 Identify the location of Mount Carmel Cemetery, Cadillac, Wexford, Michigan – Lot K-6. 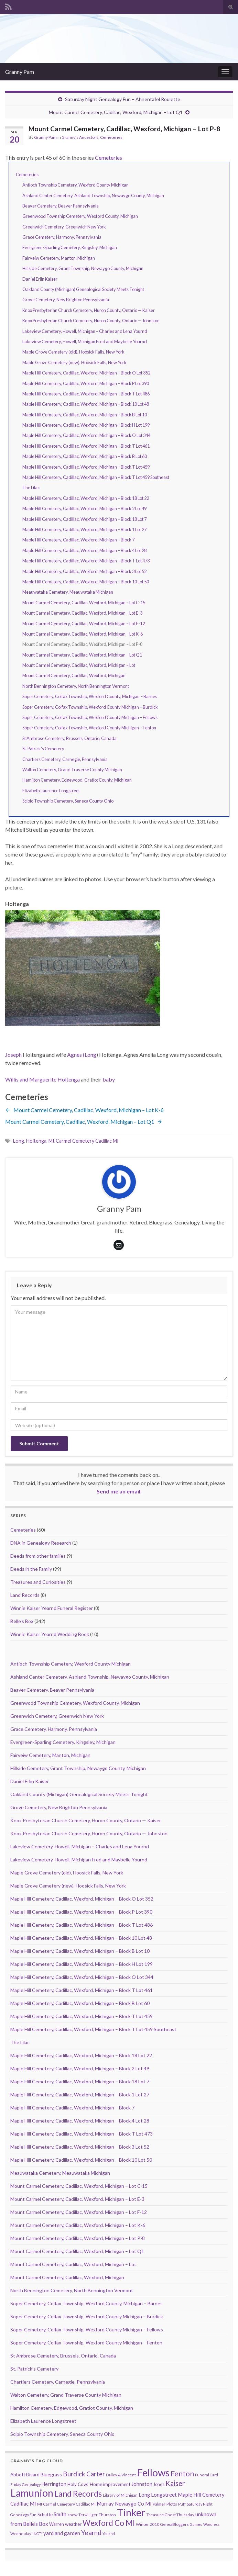
(82, 634).